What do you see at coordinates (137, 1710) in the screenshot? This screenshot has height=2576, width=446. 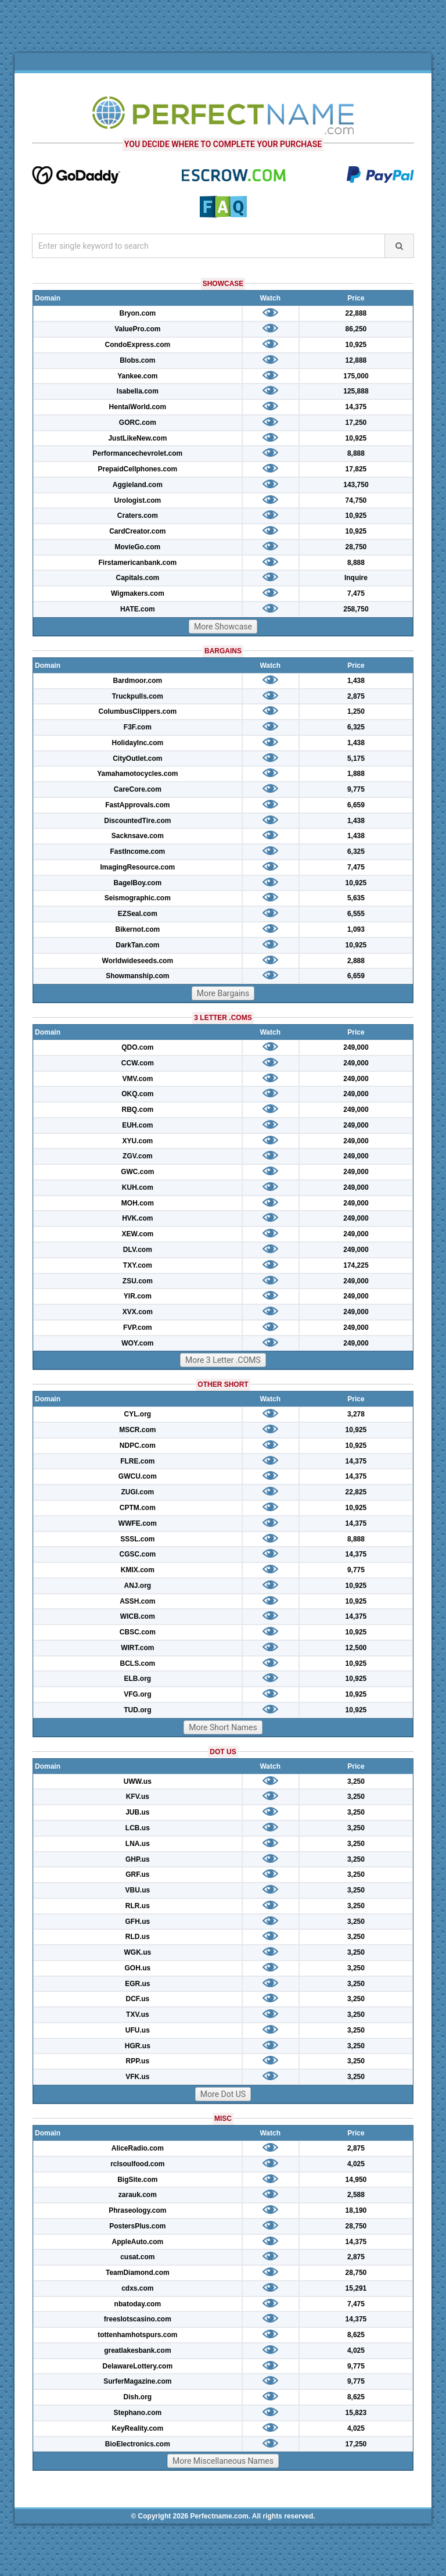 I see `TUD.org` at bounding box center [137, 1710].